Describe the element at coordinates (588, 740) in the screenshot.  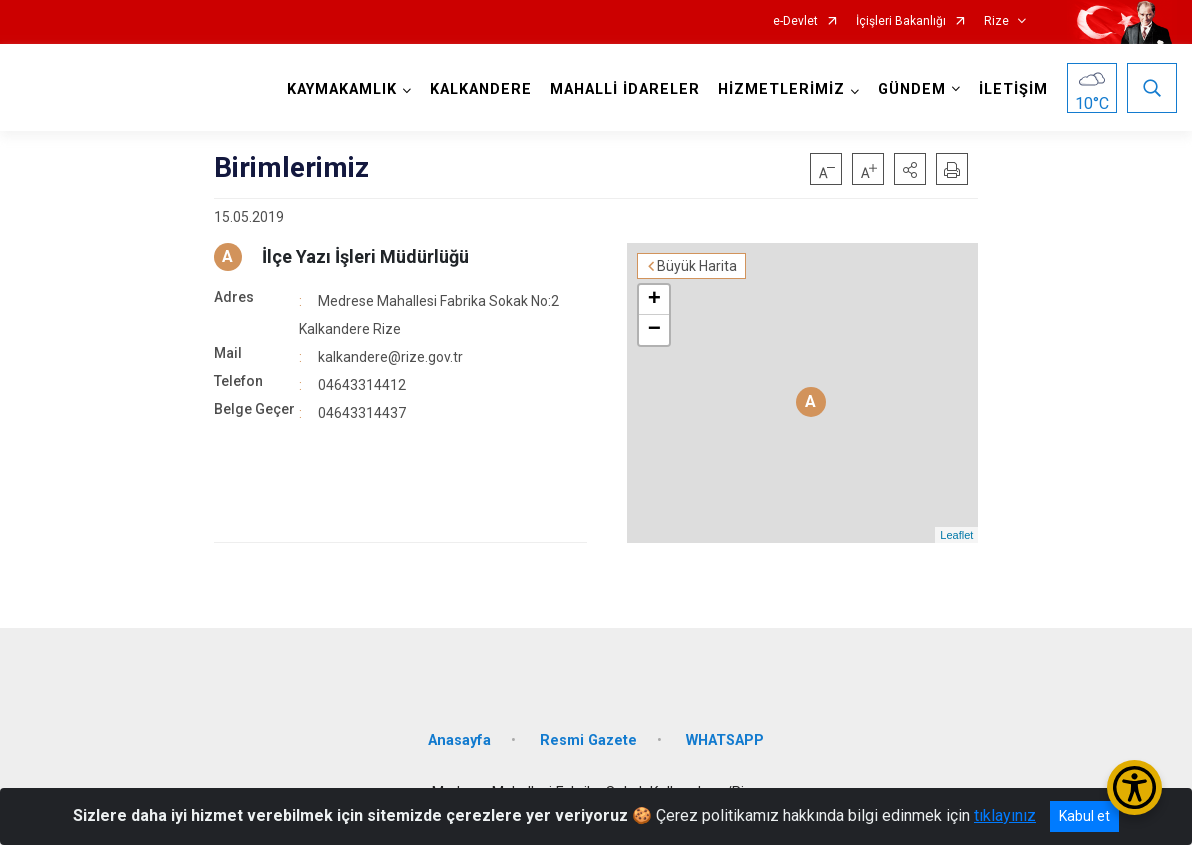
I see `Resmi Gazete` at that location.